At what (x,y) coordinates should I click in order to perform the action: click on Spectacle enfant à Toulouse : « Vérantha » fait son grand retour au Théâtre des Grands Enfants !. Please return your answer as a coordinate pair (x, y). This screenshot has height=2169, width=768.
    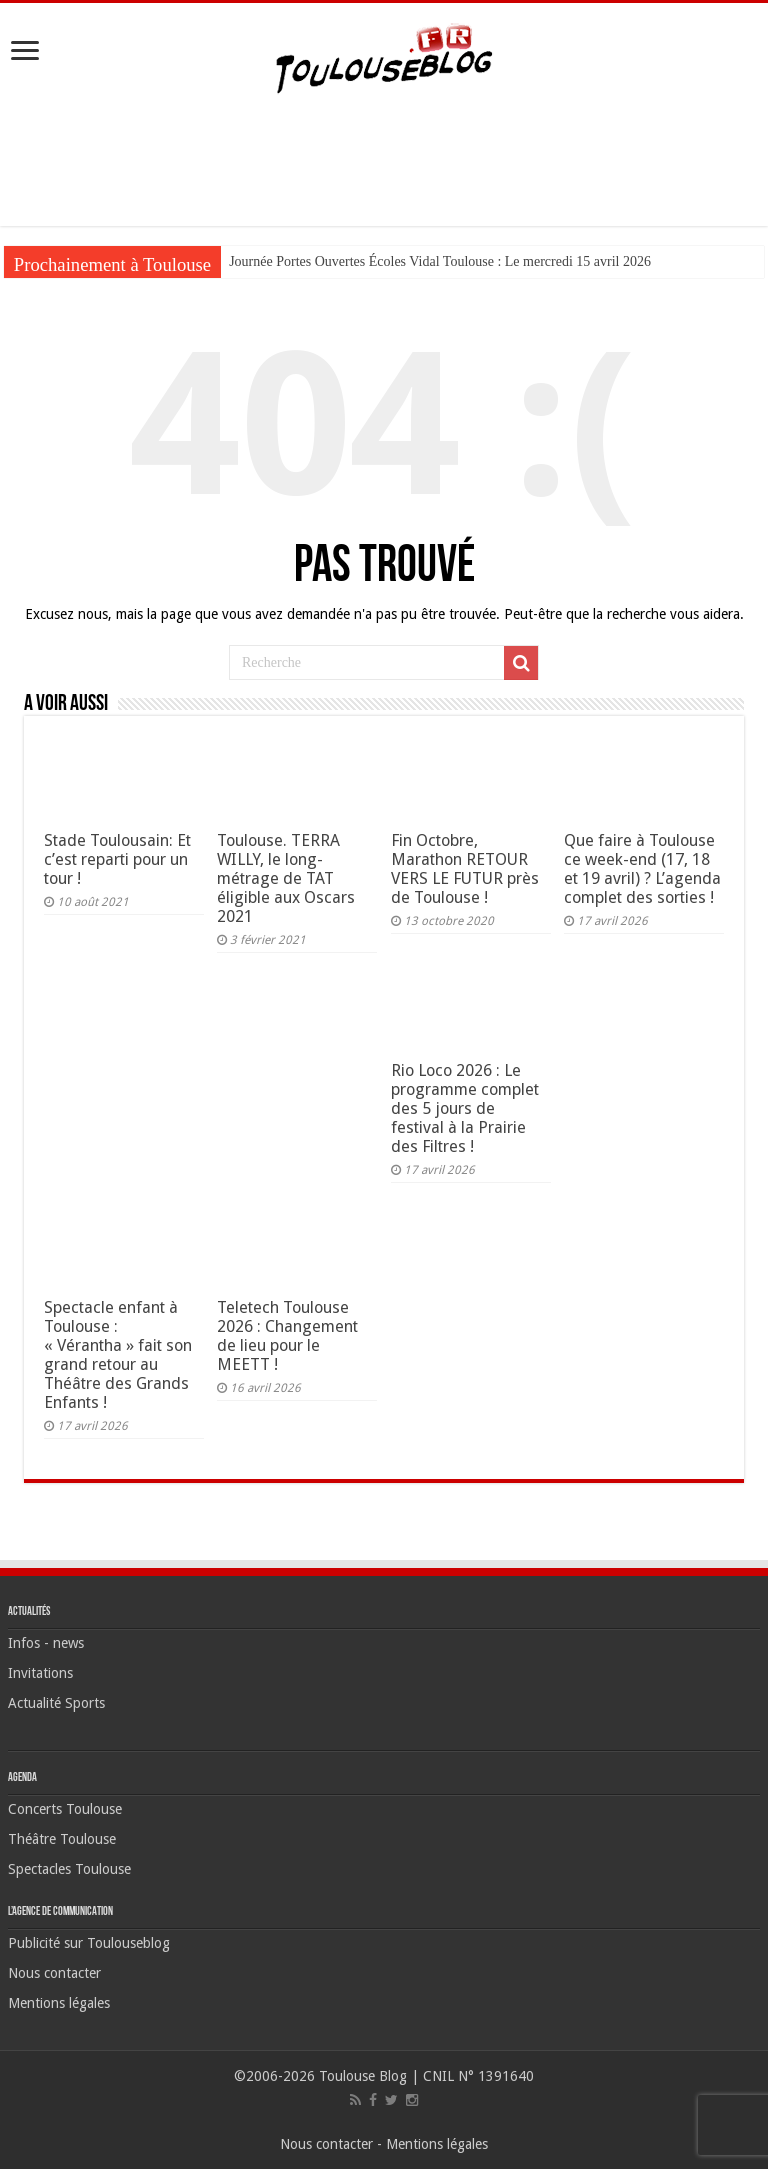
    Looking at the image, I should click on (118, 1355).